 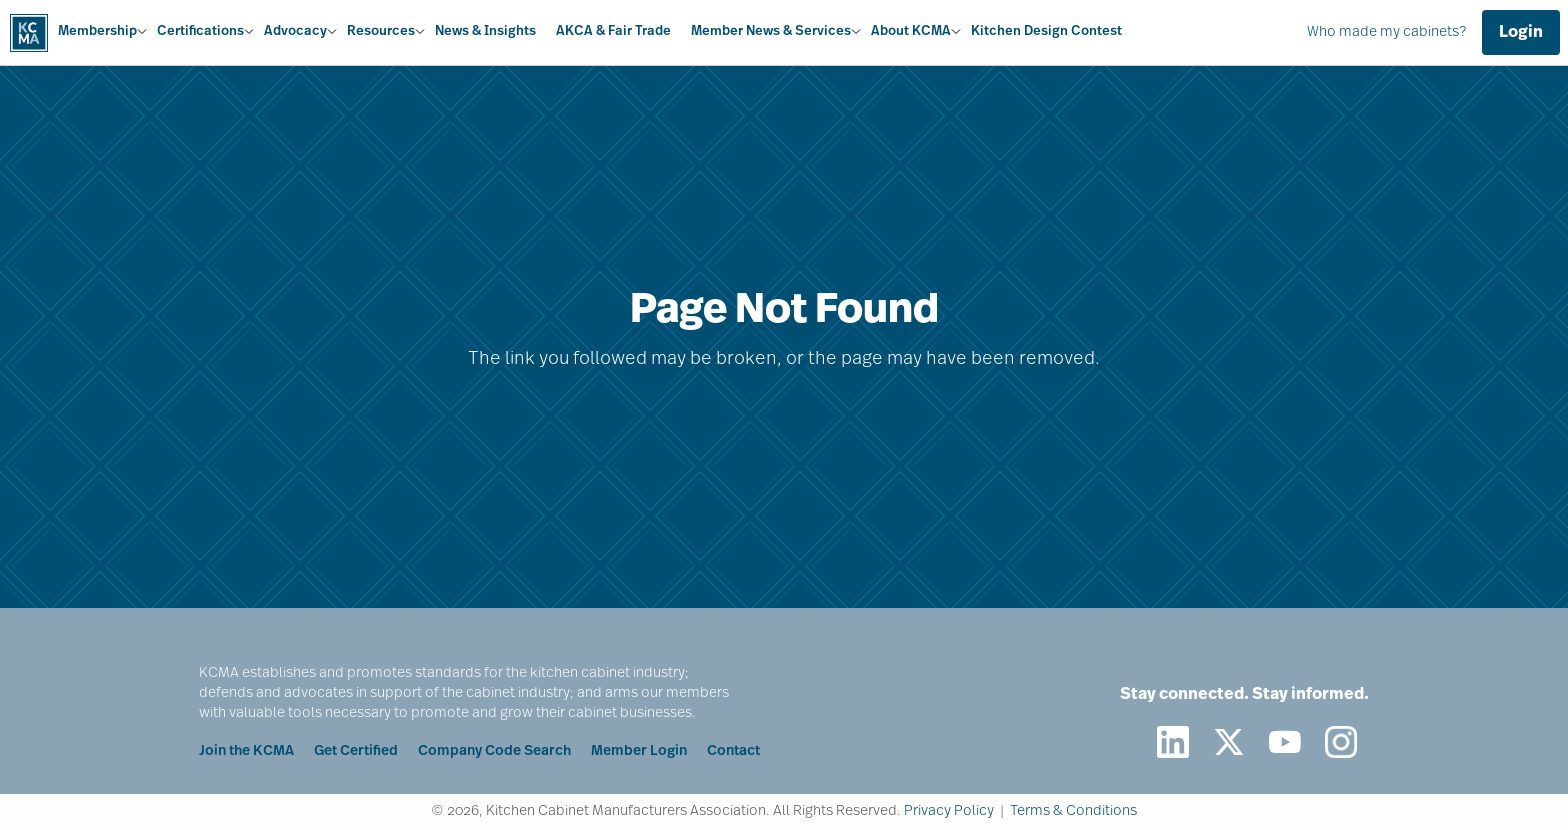 What do you see at coordinates (639, 751) in the screenshot?
I see `Member Login` at bounding box center [639, 751].